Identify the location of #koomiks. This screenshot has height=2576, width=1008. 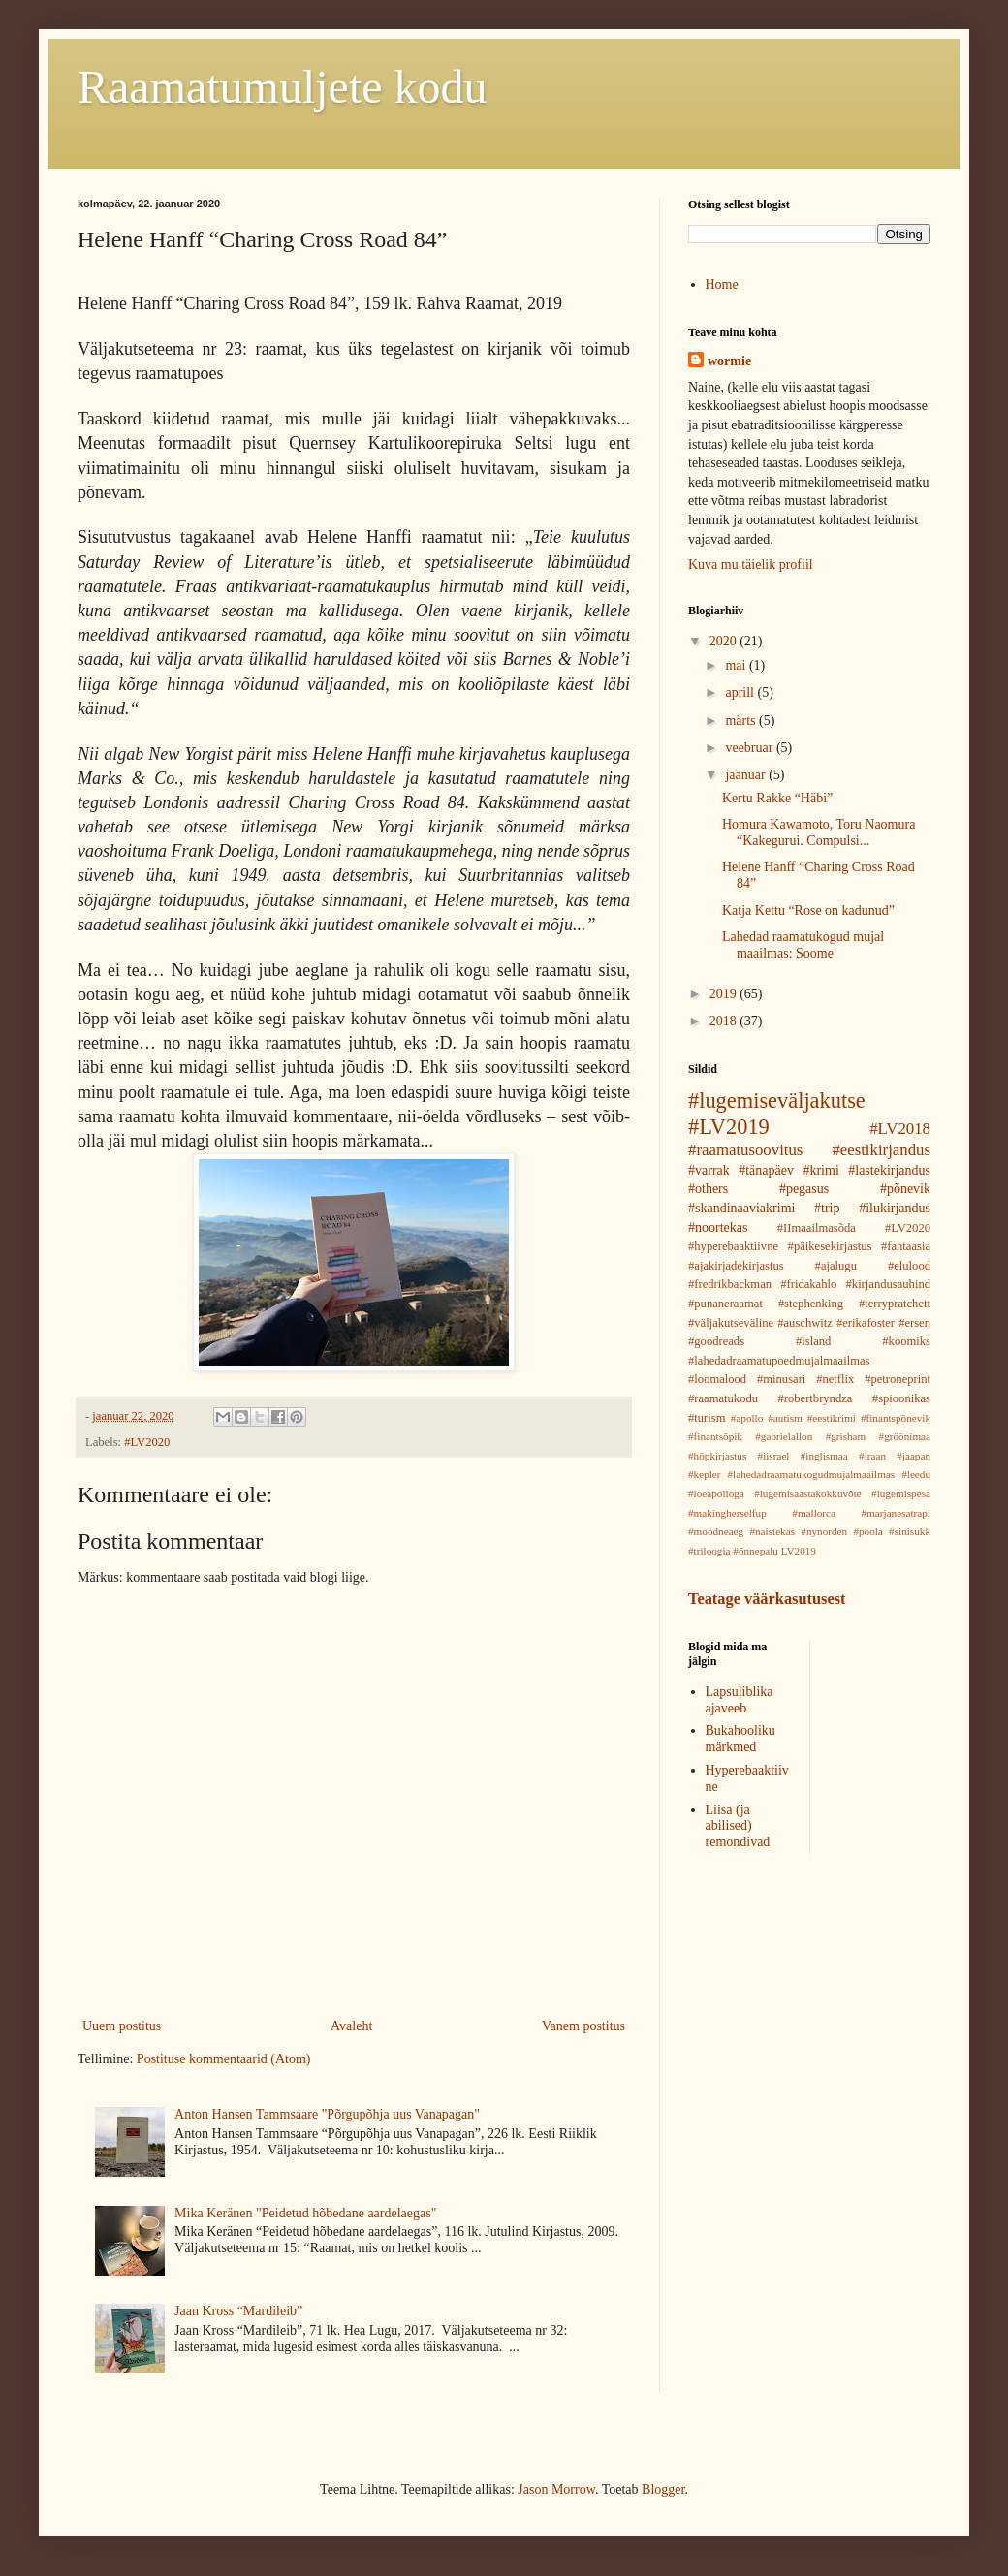
(906, 1341).